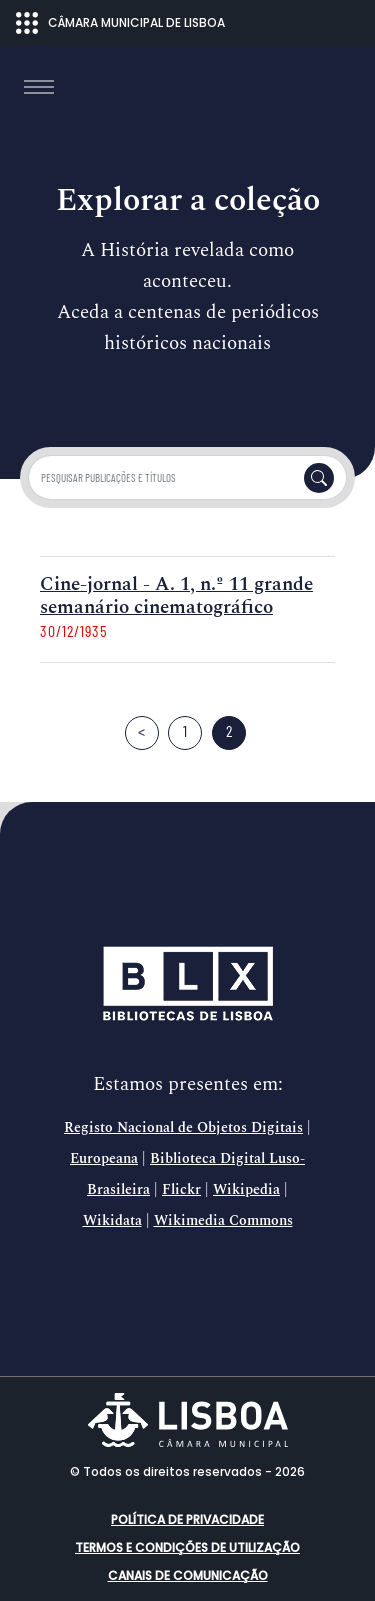 This screenshot has width=375, height=1601. Describe the element at coordinates (120, 23) in the screenshot. I see `CÂMARA MUNICIPAL DE LISBOA [Abrir menu ecossistema]` at that location.